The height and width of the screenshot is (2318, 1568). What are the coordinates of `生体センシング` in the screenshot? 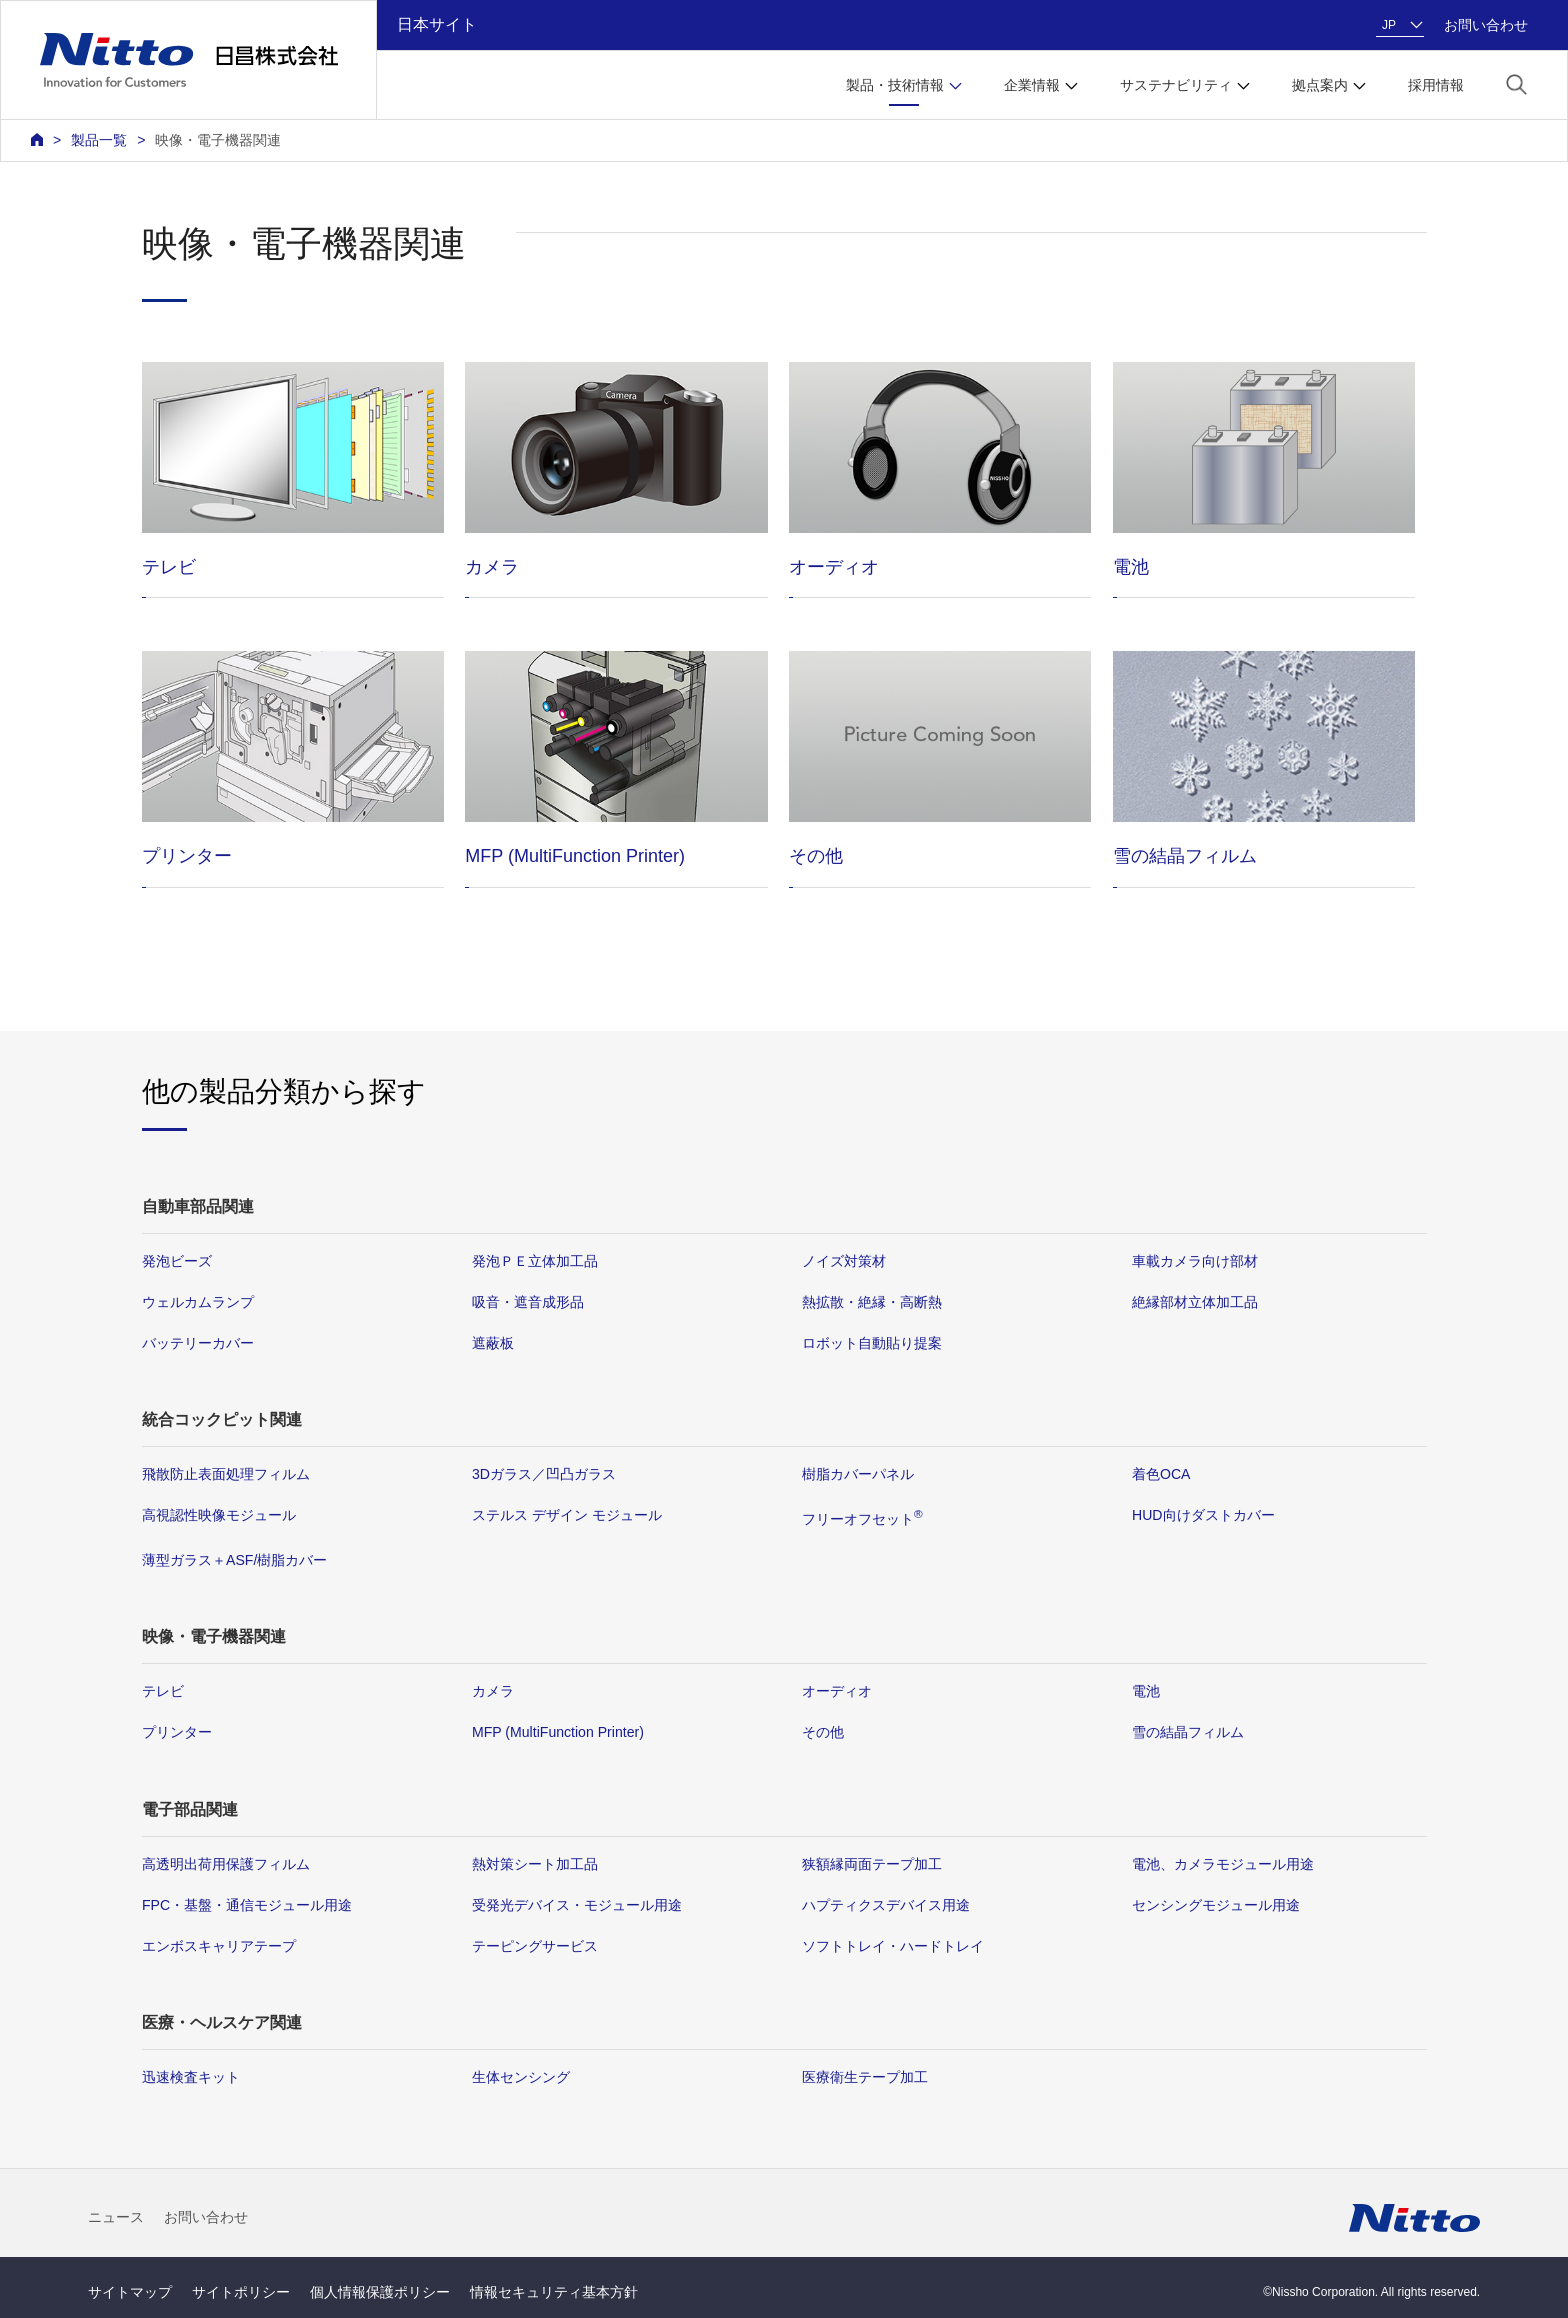 It's located at (521, 2077).